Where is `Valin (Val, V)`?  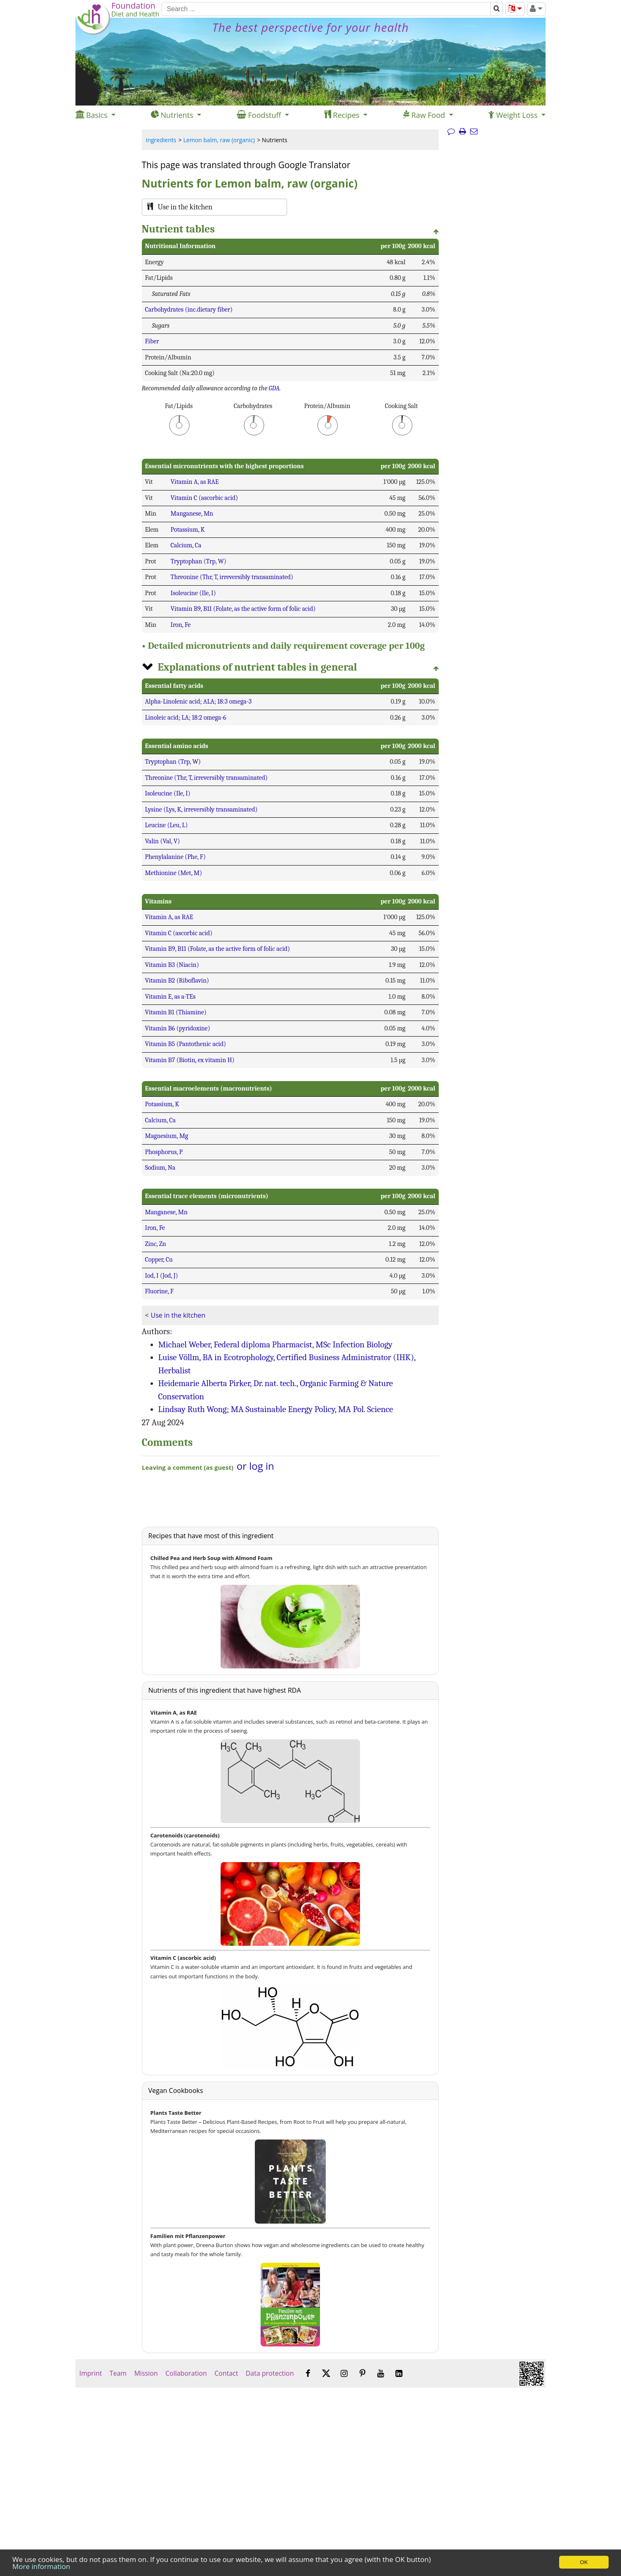 Valin (Val, V) is located at coordinates (162, 841).